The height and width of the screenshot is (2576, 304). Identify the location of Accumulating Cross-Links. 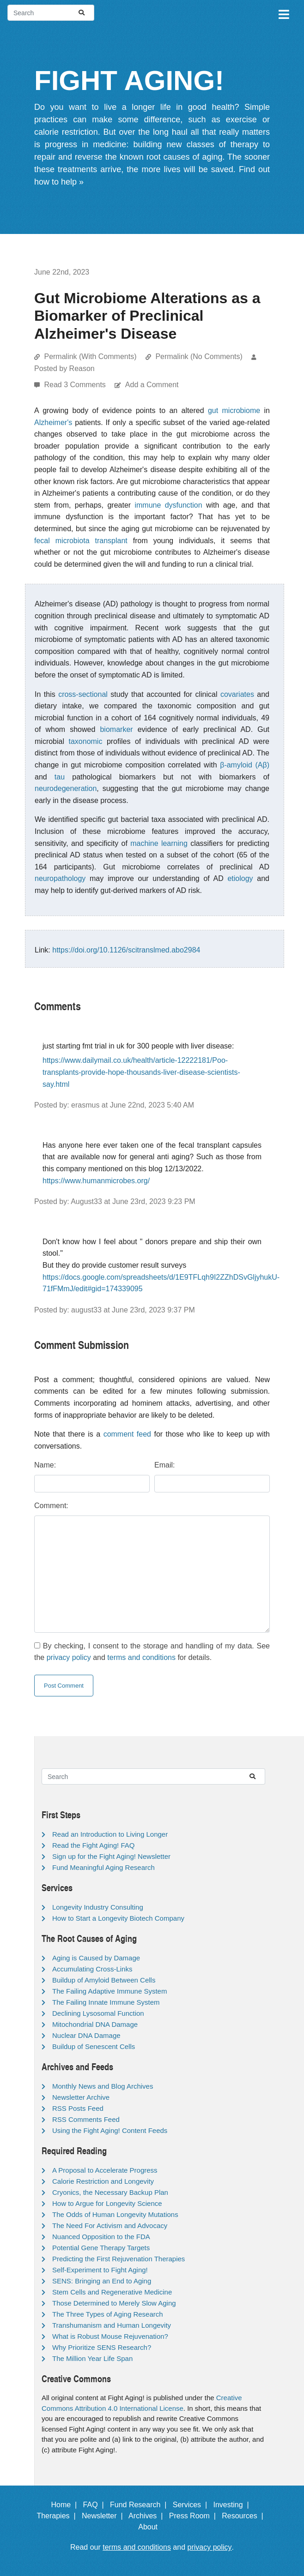
(92, 1969).